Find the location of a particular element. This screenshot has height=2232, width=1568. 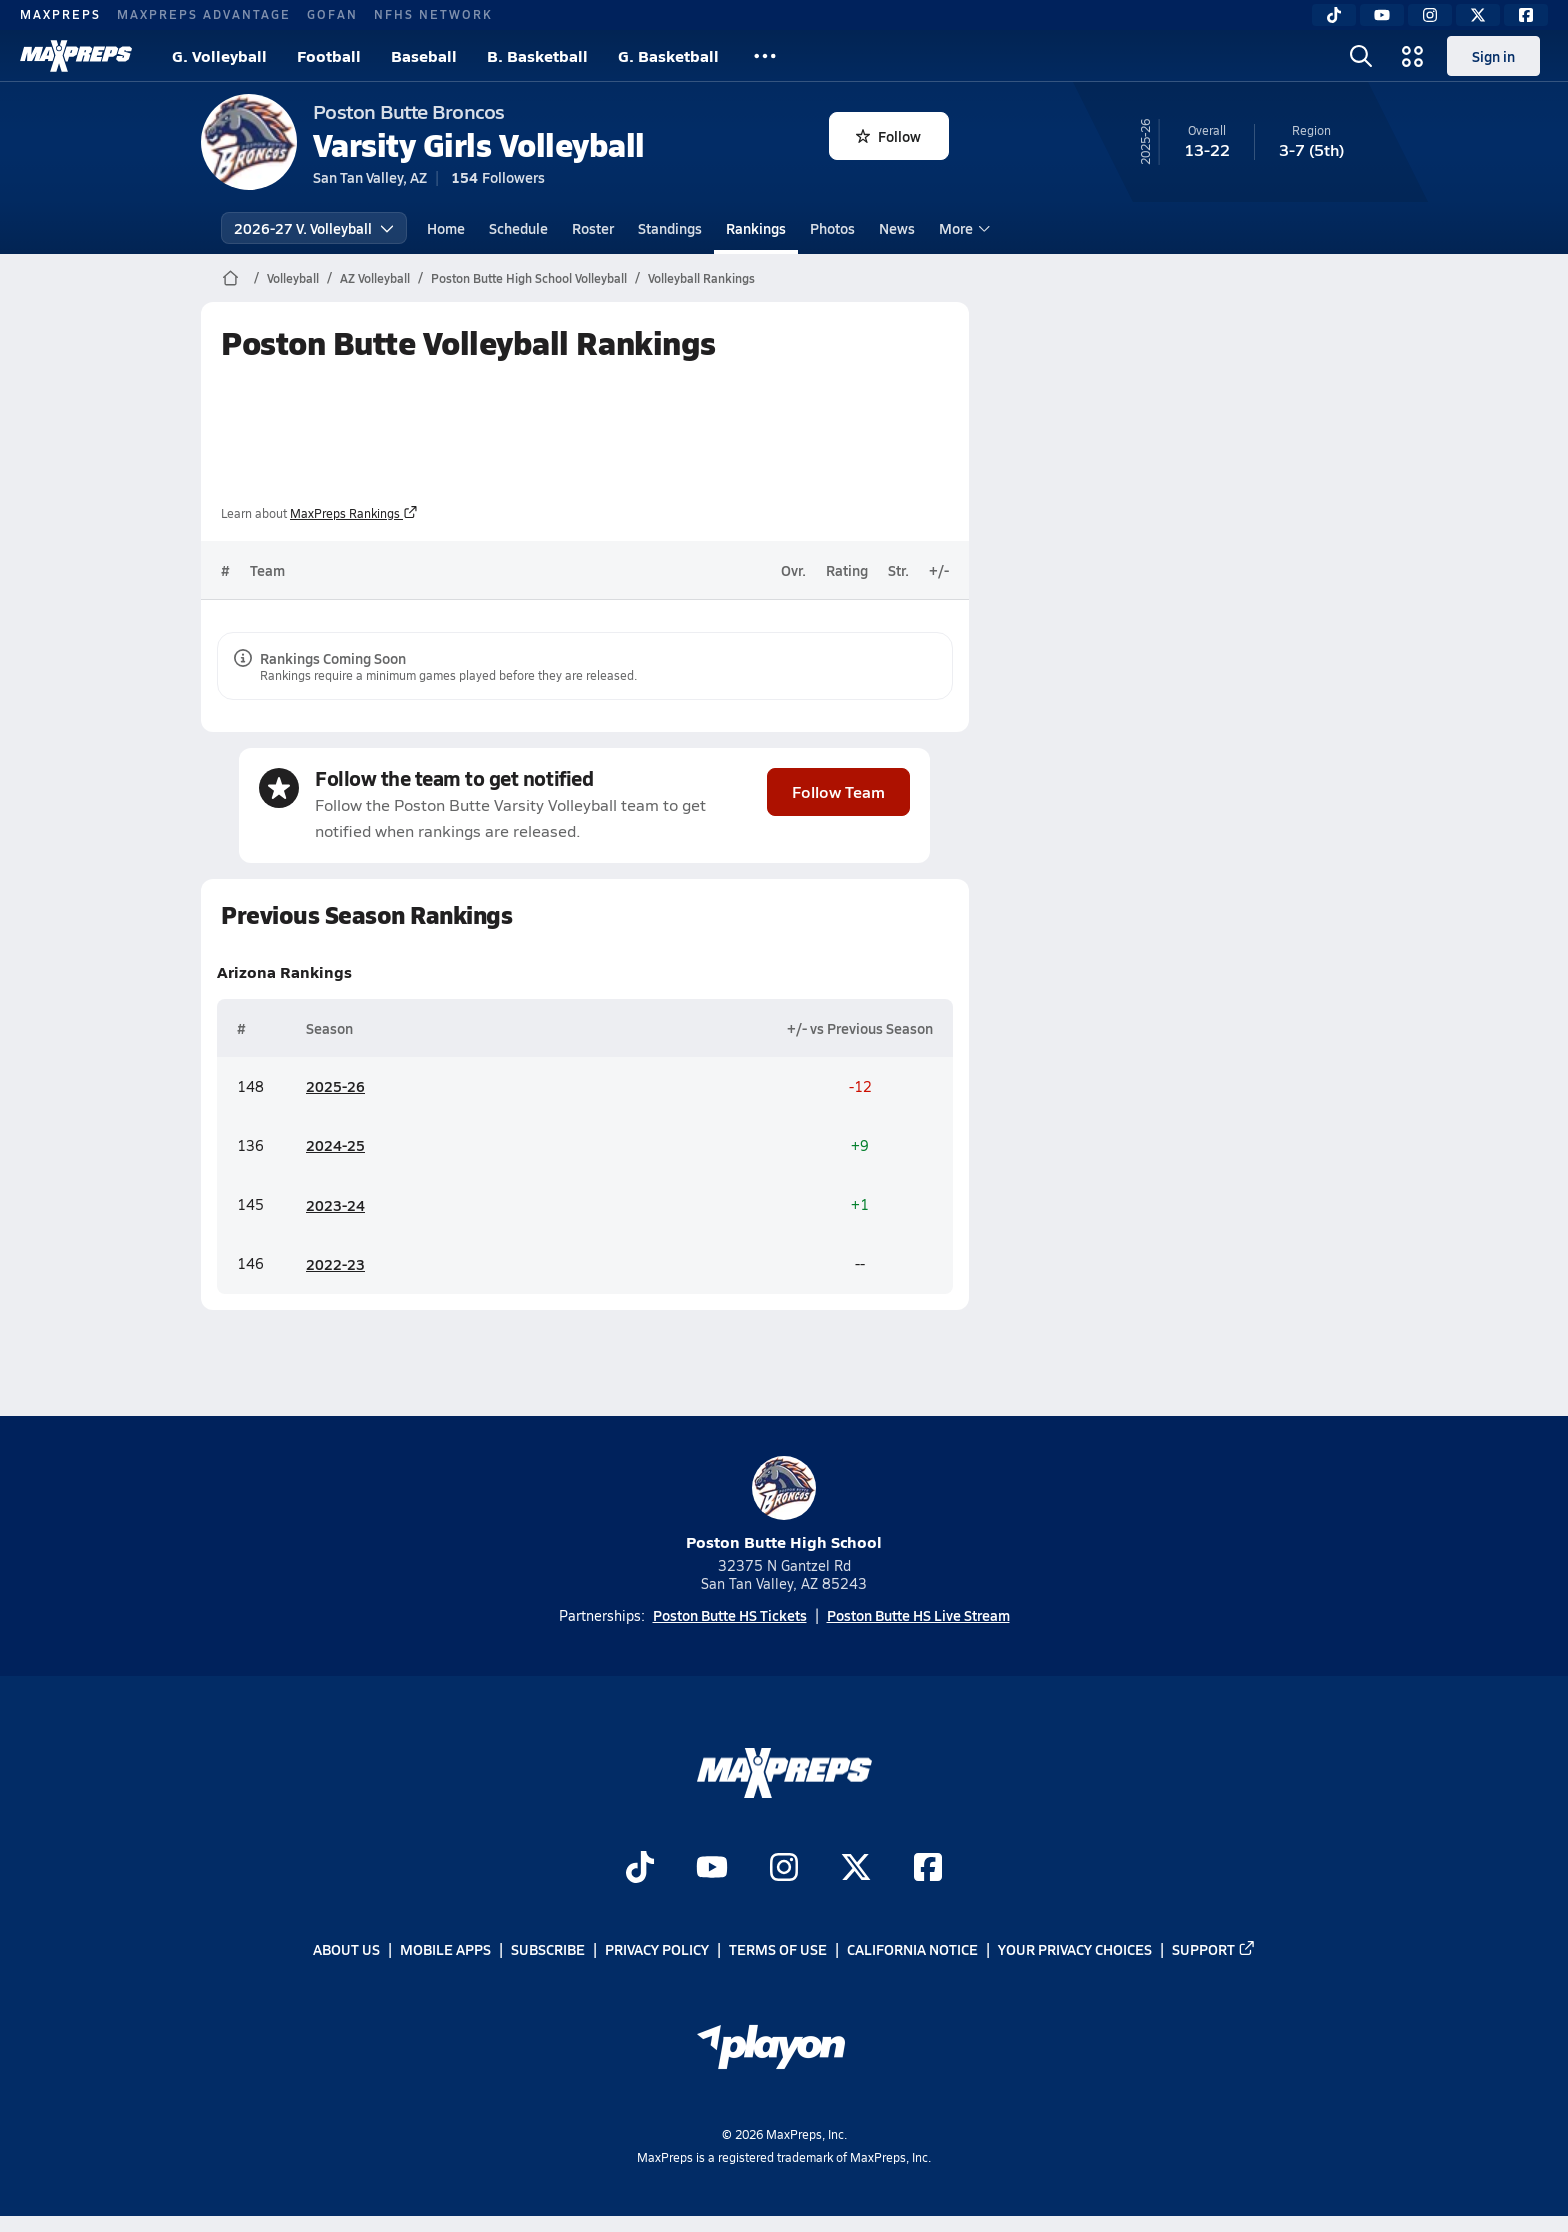

Home is located at coordinates (446, 228).